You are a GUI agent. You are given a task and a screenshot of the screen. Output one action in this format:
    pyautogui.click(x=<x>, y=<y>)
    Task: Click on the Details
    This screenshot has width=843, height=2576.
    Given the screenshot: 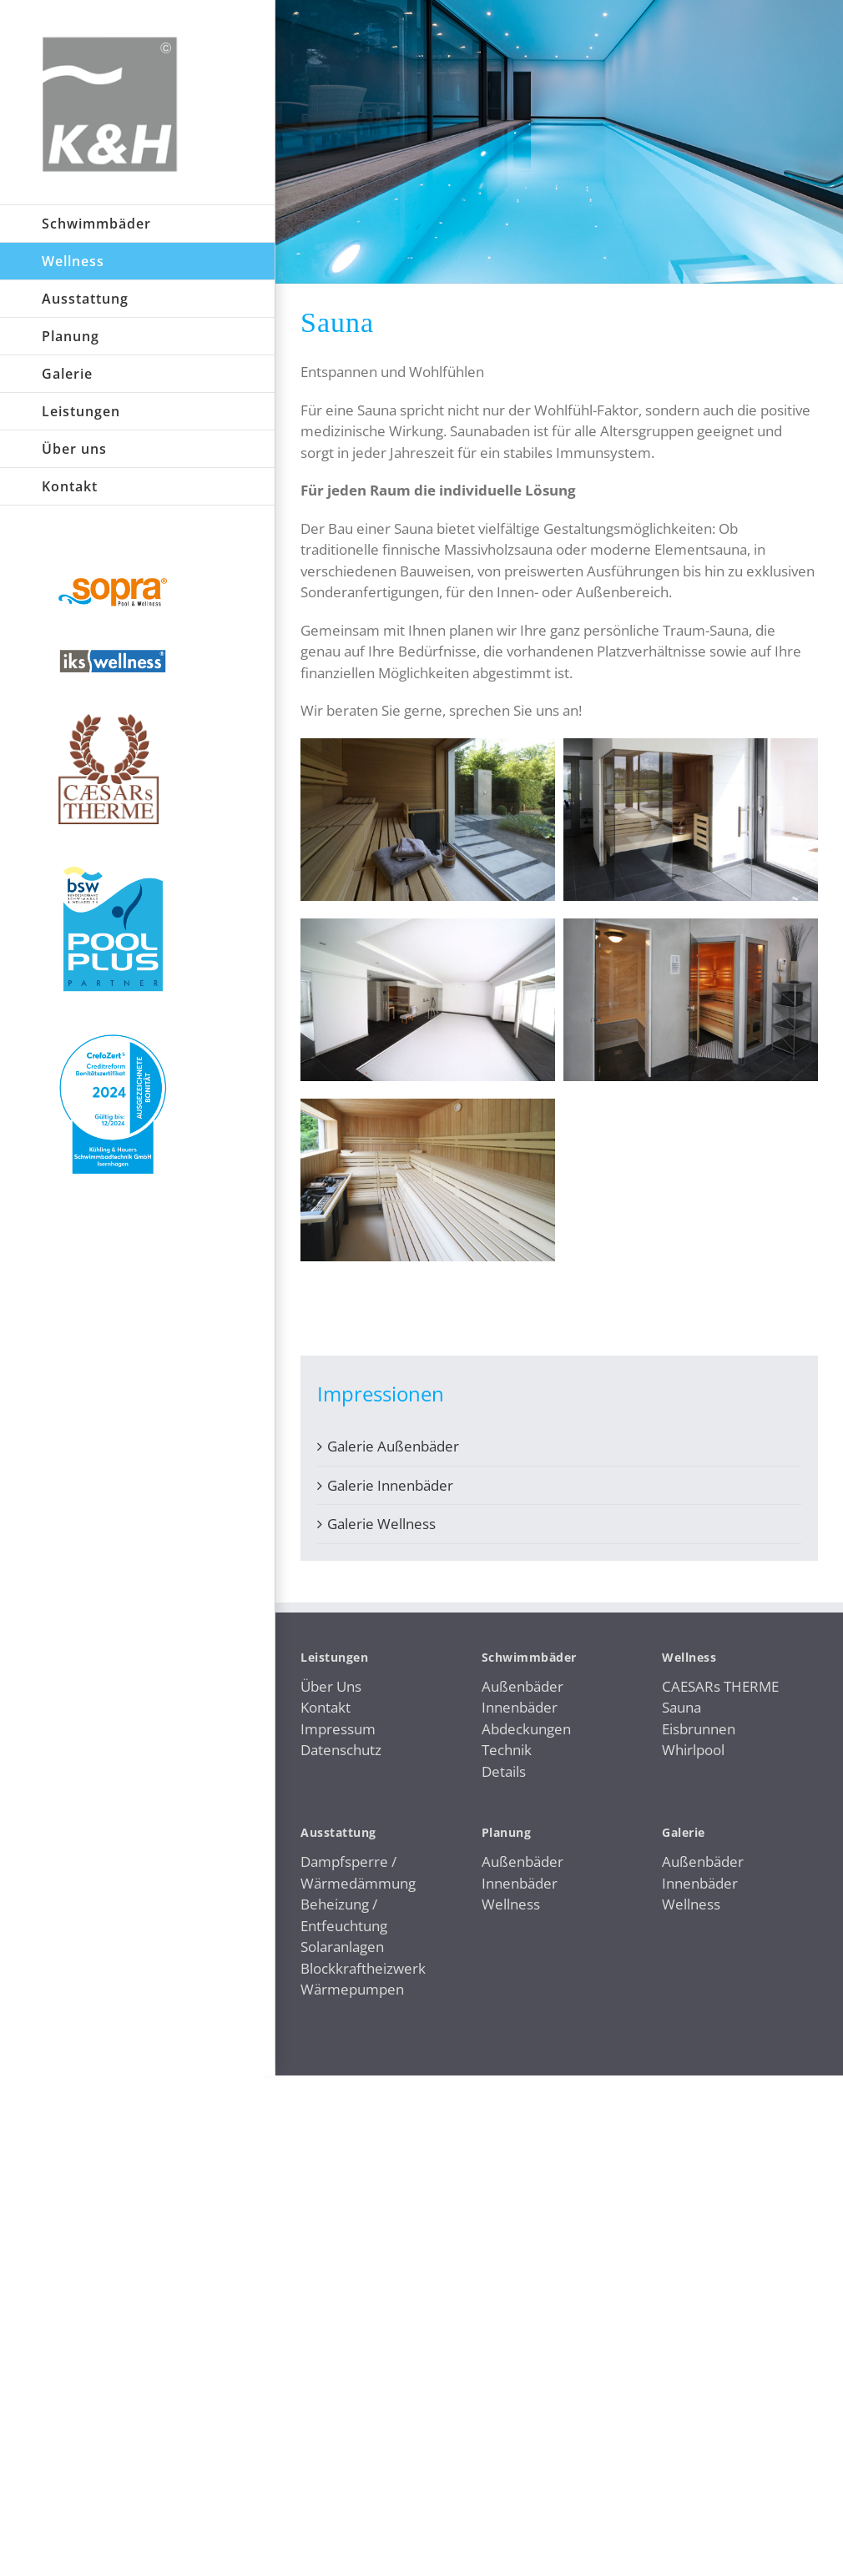 What is the action you would take?
    pyautogui.click(x=504, y=1771)
    